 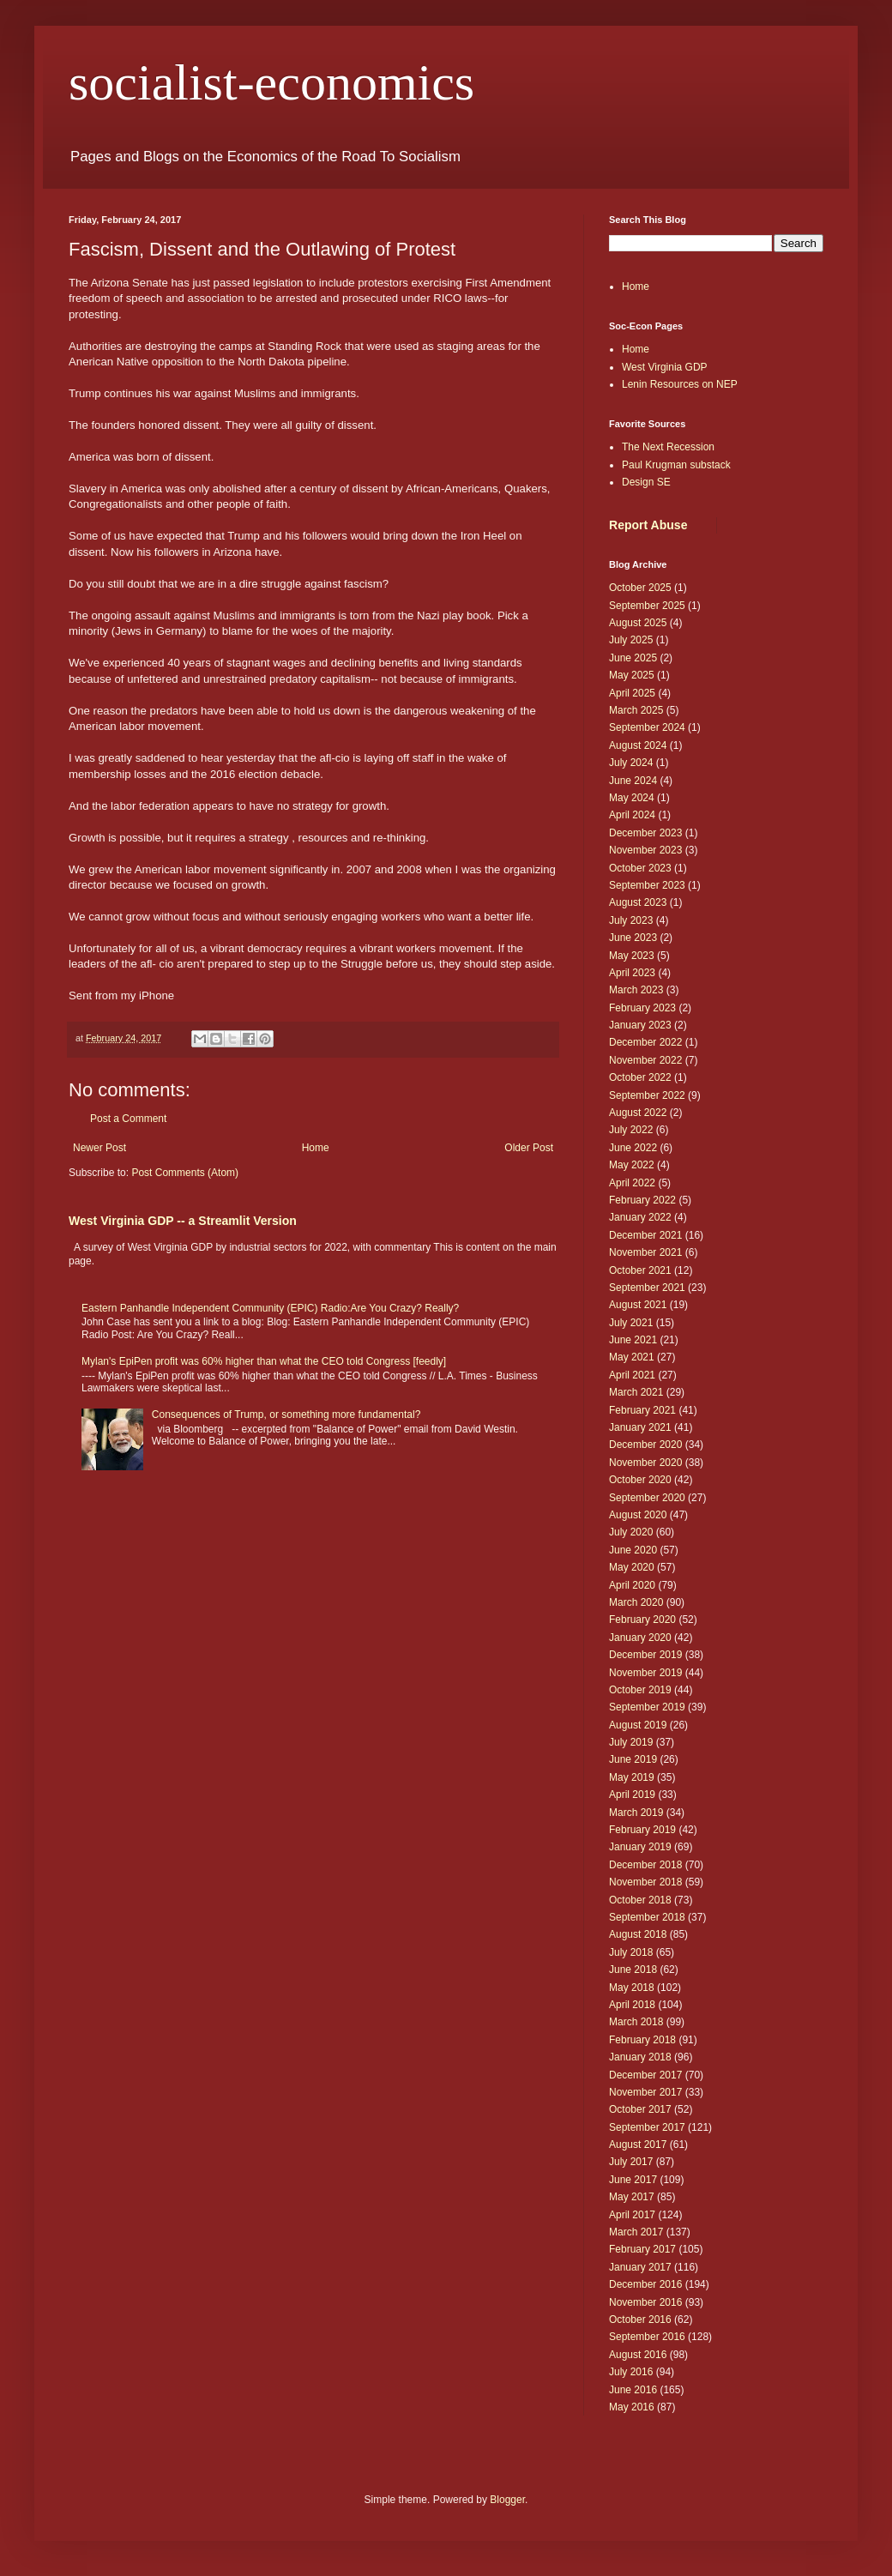 What do you see at coordinates (640, 868) in the screenshot?
I see `October 2023` at bounding box center [640, 868].